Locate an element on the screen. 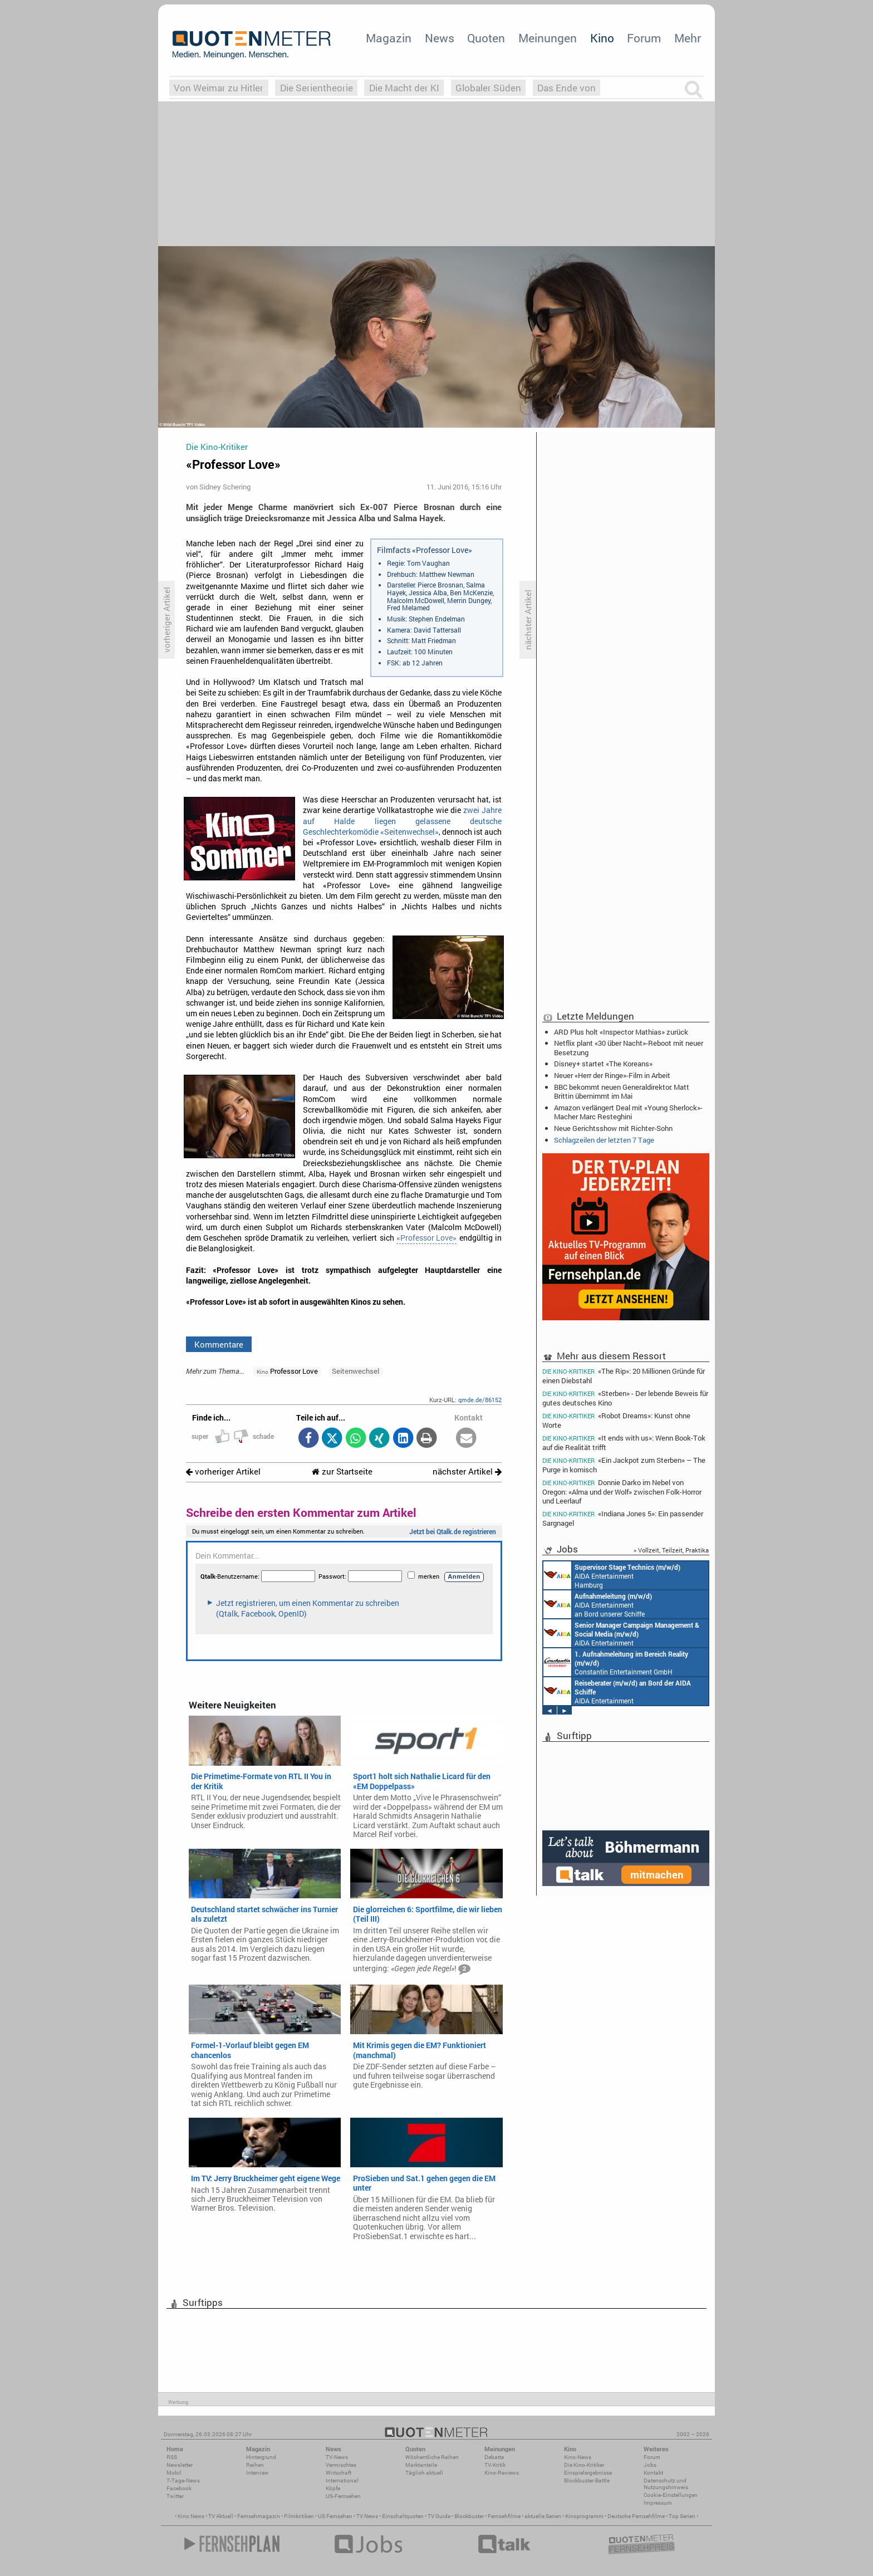  Disney+ startet «The Koreans» is located at coordinates (603, 1064).